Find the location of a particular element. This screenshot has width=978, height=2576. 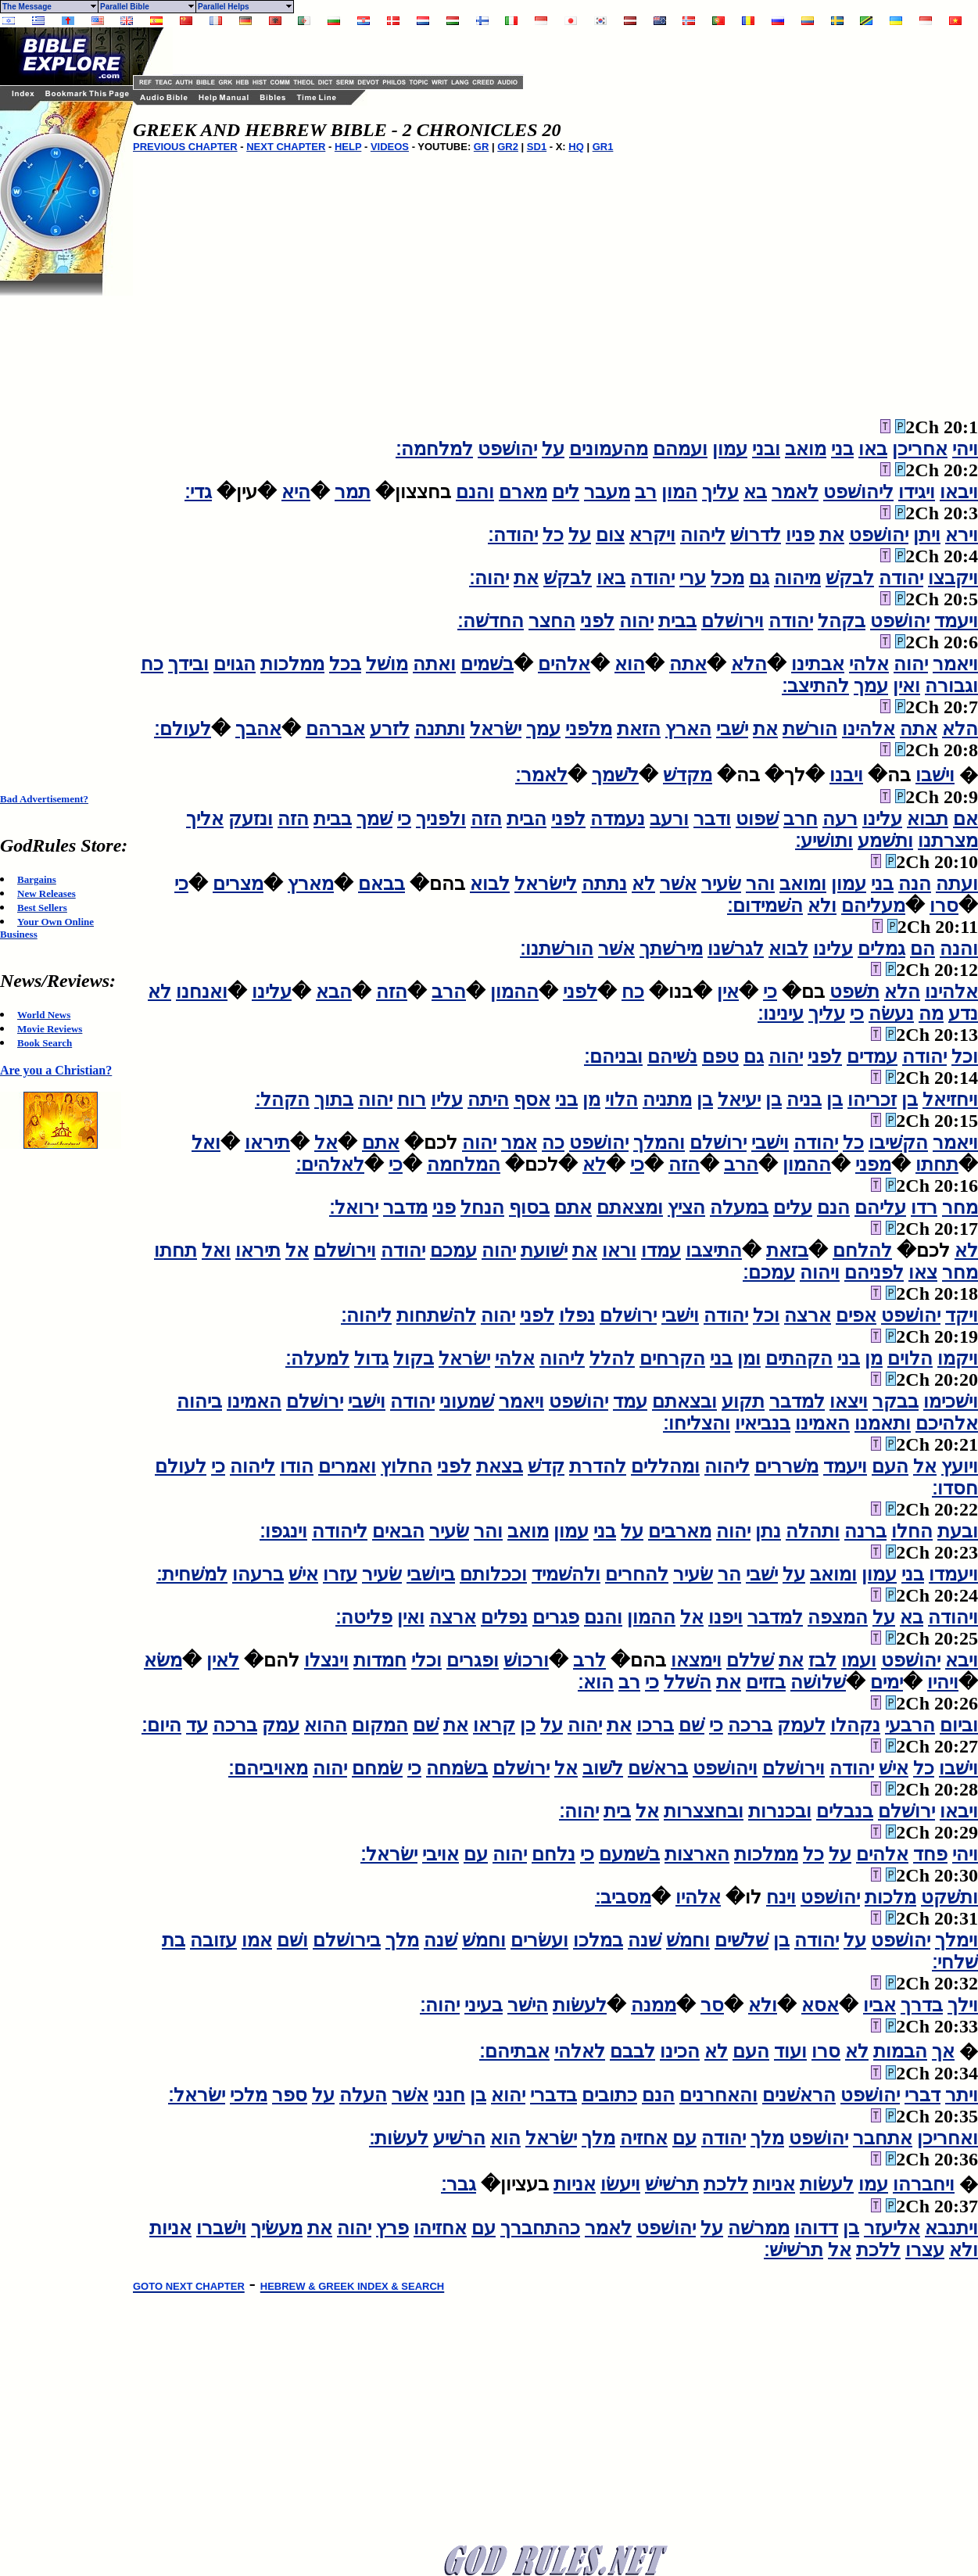

וכלי is located at coordinates (426, 1660).